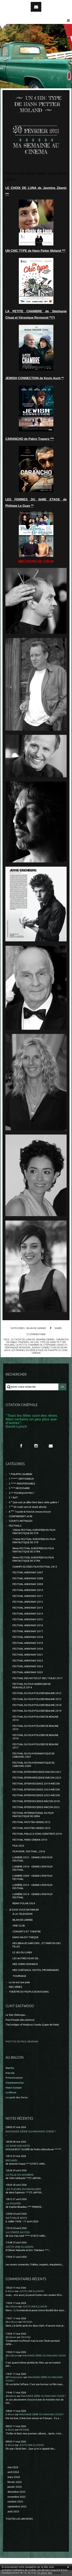  What do you see at coordinates (27, 1590) in the screenshot?
I see `FESTIVAL ANNONAY 2010` at bounding box center [27, 1590].